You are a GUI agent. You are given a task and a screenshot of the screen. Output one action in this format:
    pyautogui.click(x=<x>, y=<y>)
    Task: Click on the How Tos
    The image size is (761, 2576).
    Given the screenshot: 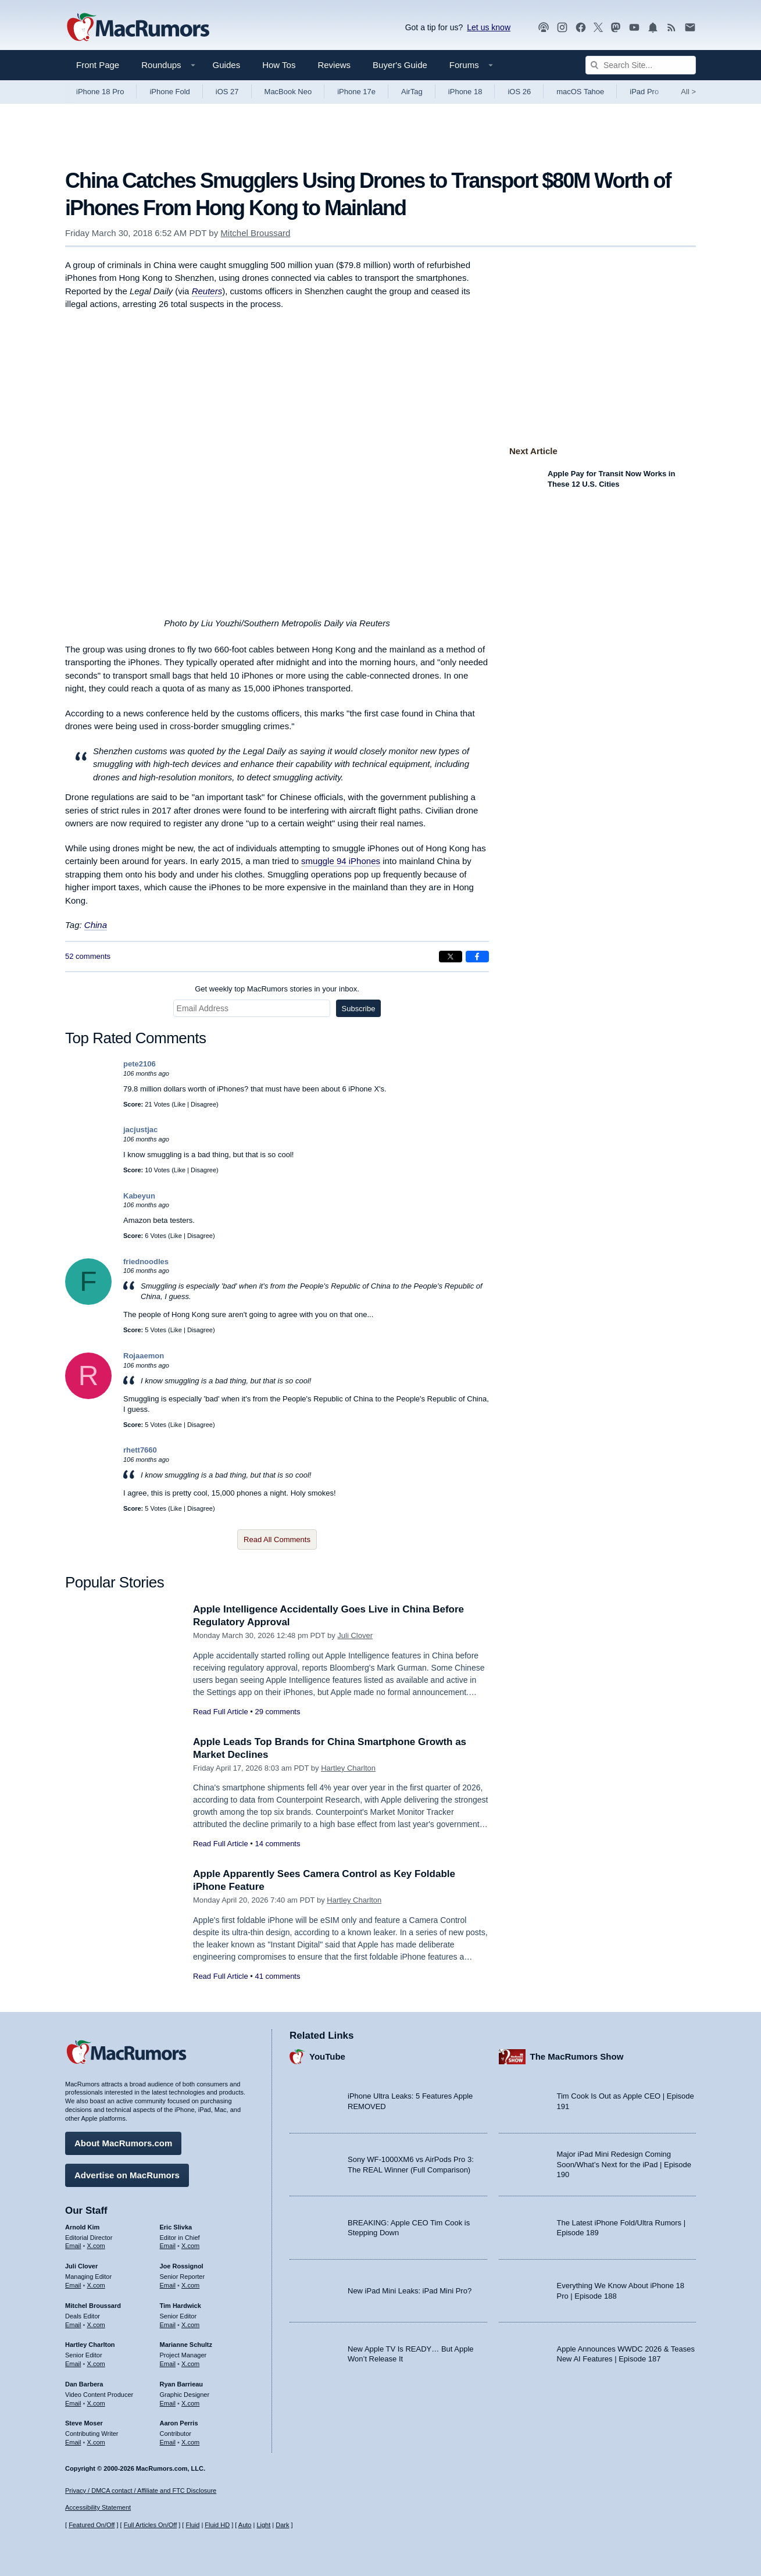 What is the action you would take?
    pyautogui.click(x=278, y=65)
    